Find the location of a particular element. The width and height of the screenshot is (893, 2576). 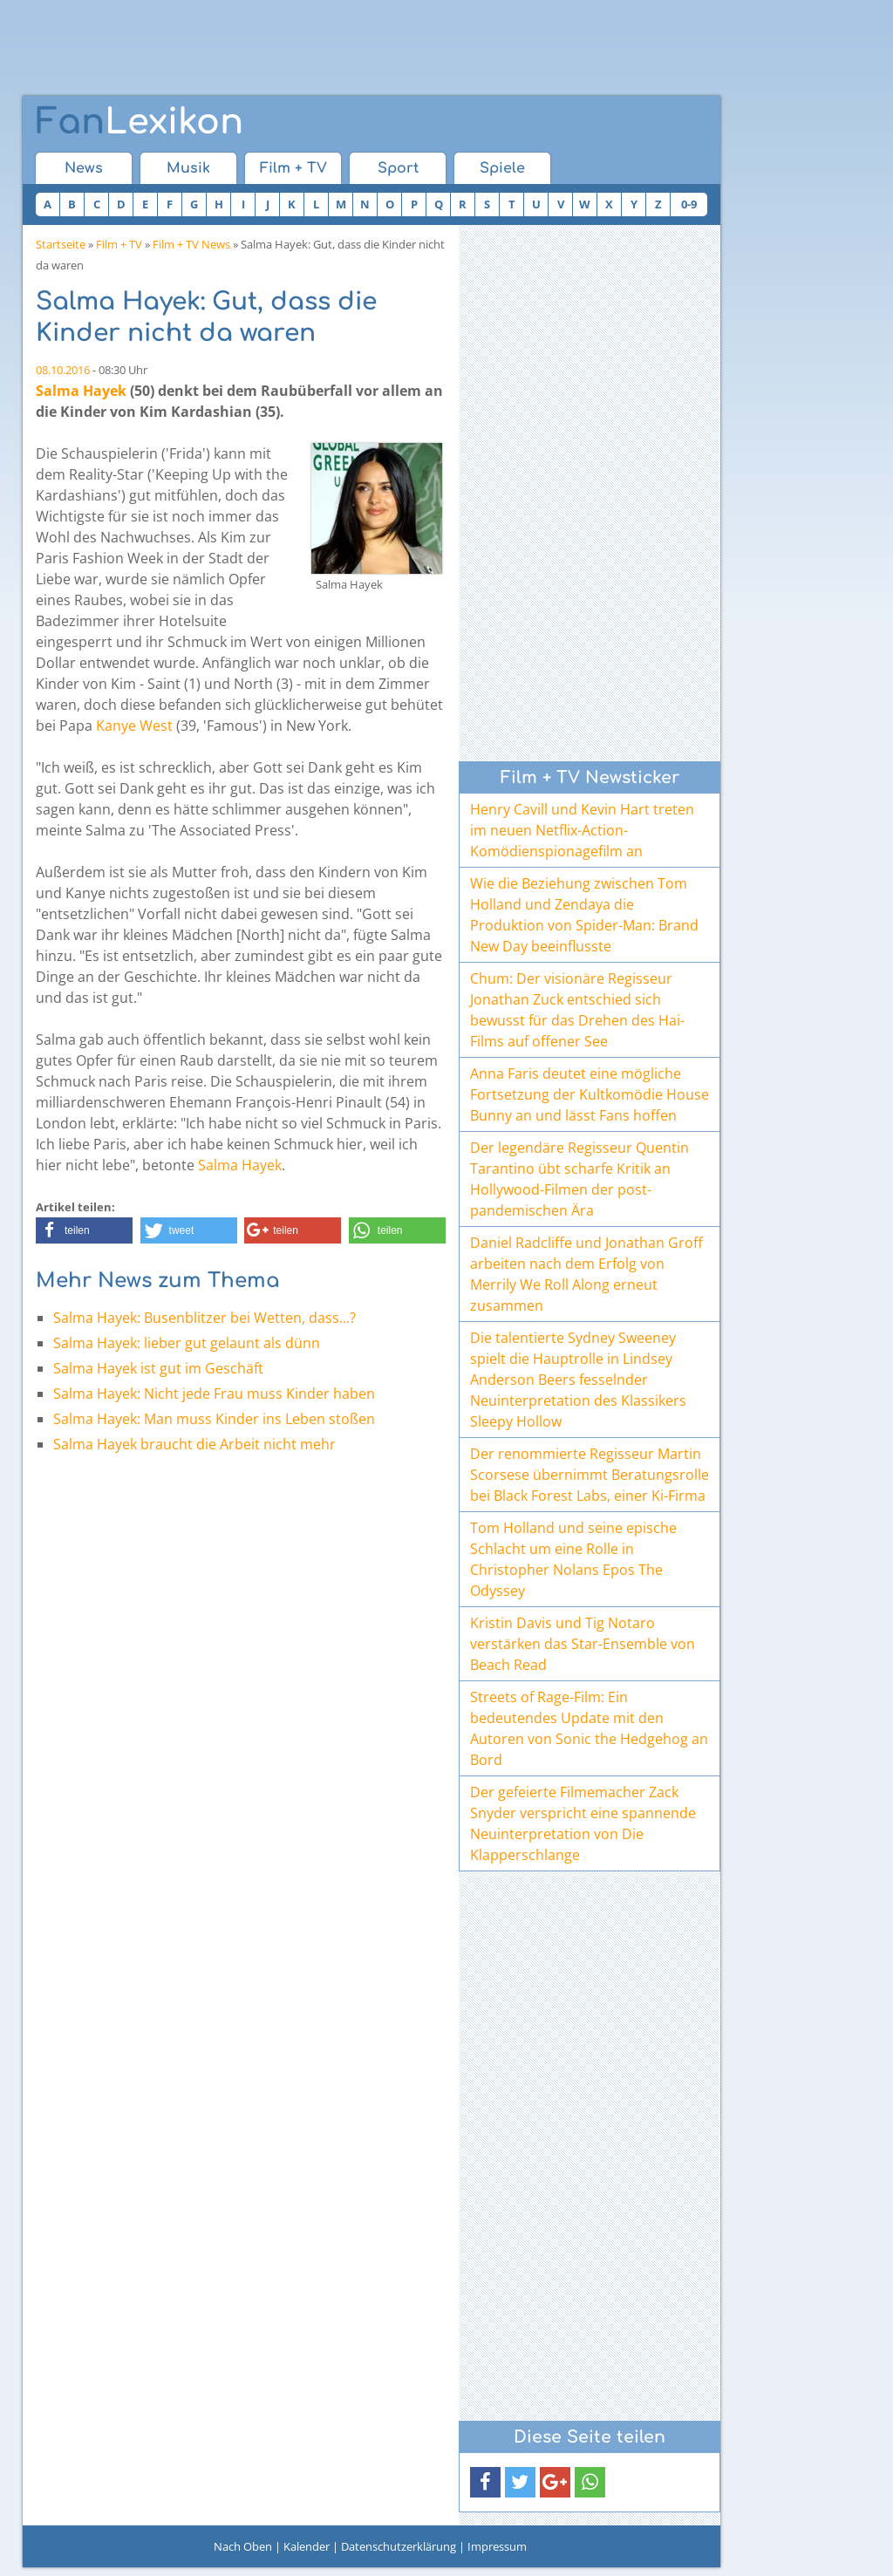

Film + TV News is located at coordinates (191, 244).